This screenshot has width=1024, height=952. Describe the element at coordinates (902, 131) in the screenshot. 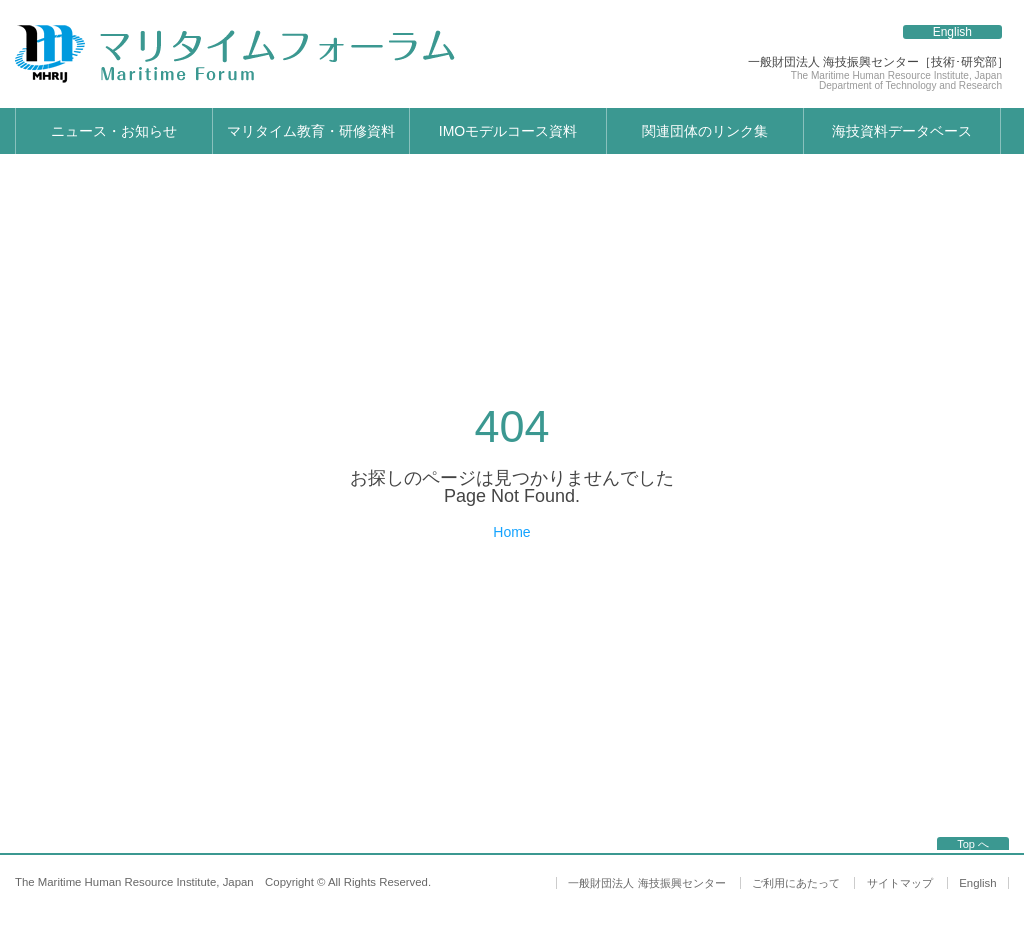

I see `海技資料データベース` at that location.